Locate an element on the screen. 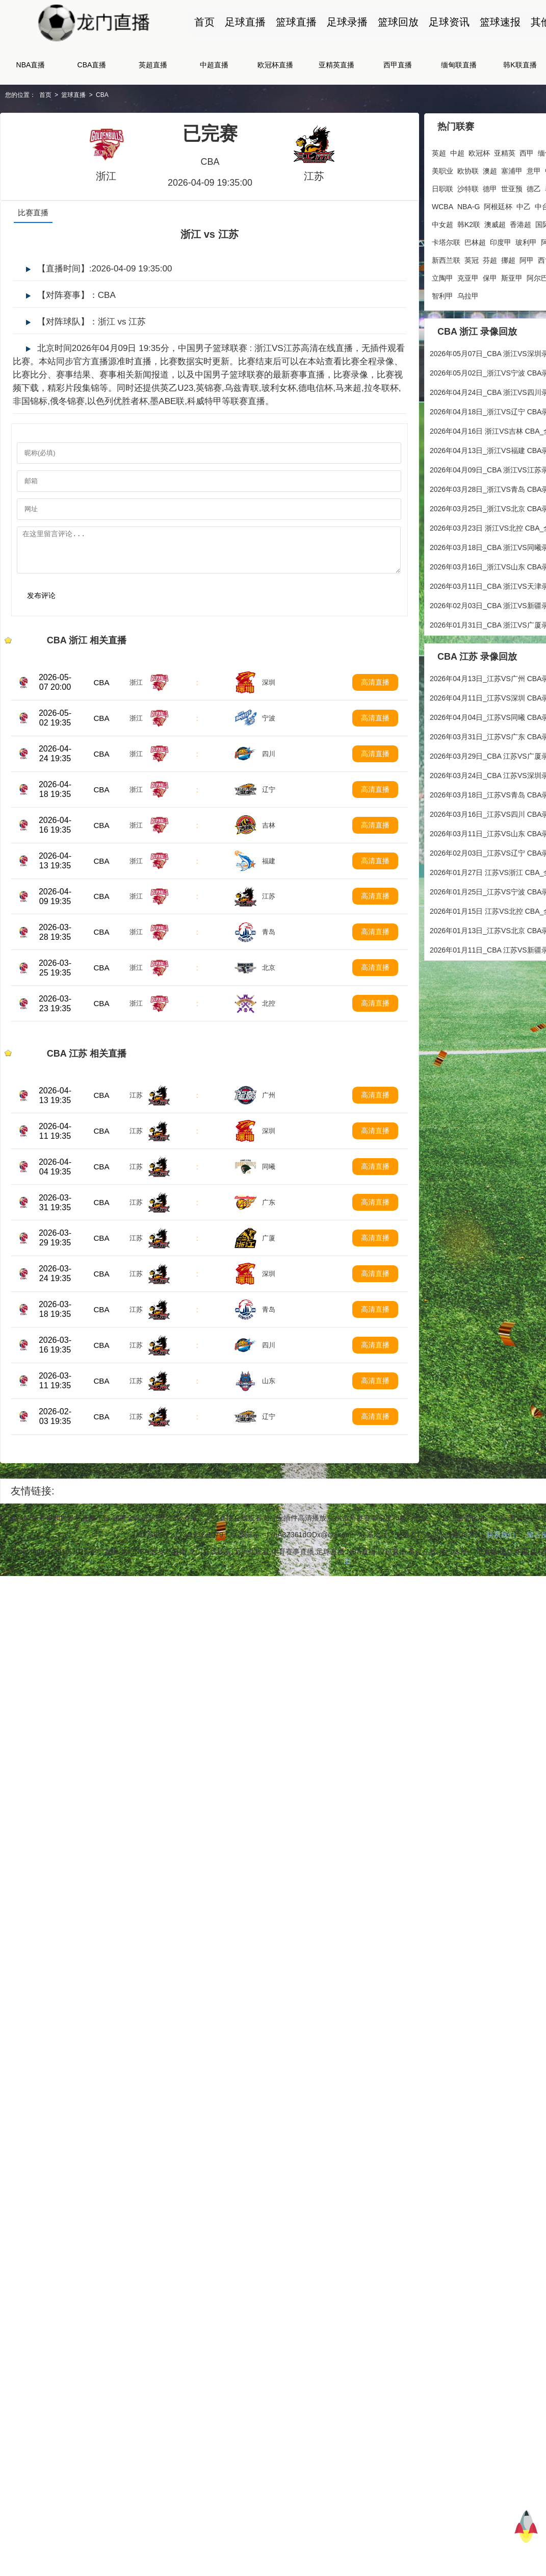 The height and width of the screenshot is (2576, 546). 沙特联 is located at coordinates (445, 188).